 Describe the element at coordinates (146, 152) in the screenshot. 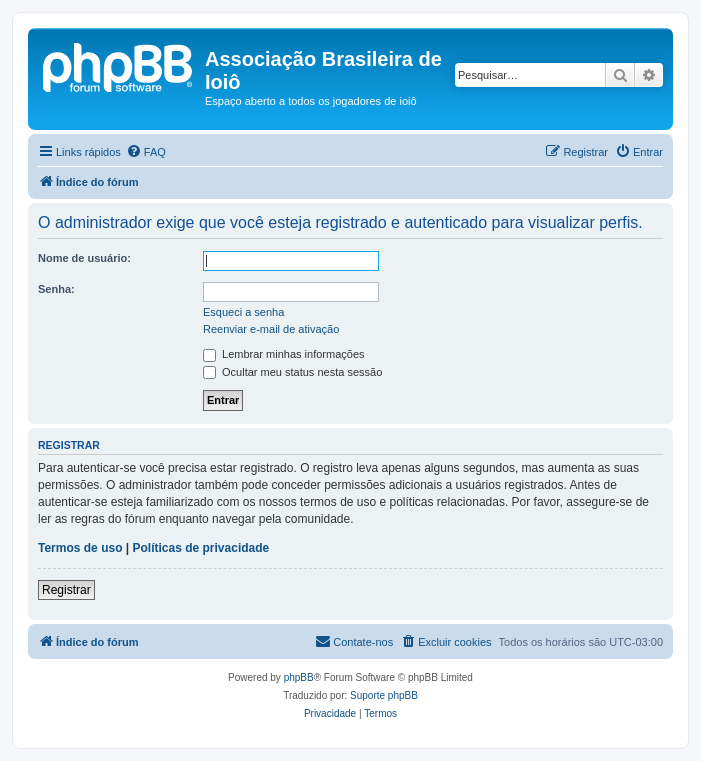

I see `[menuitem]` at that location.